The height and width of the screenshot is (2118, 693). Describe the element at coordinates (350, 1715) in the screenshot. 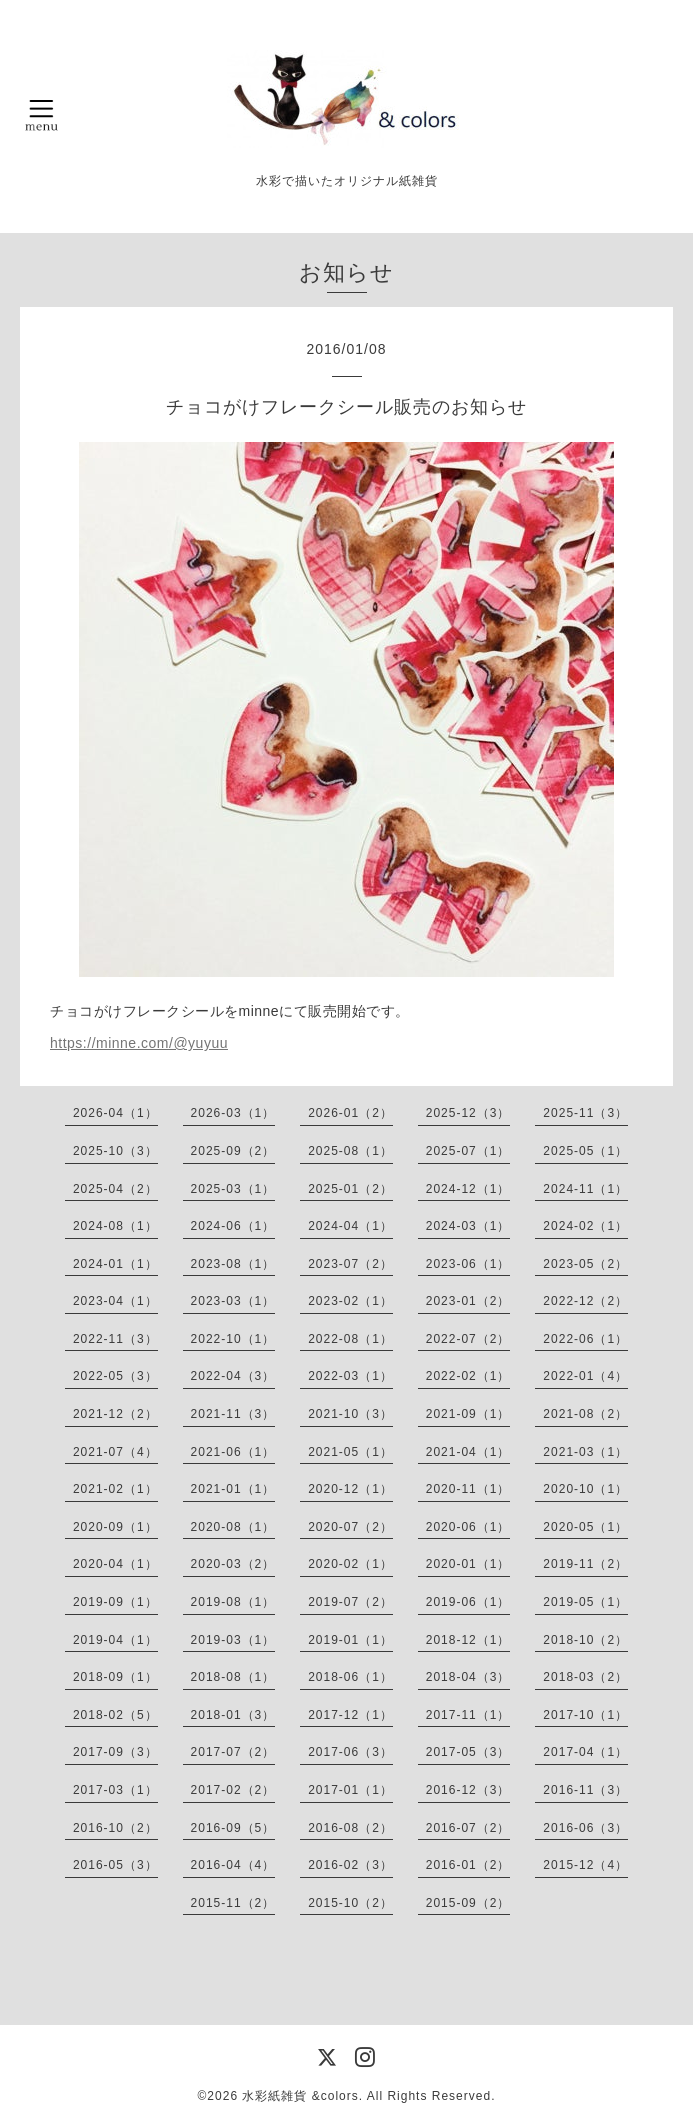

I see `2017-12（1）` at that location.